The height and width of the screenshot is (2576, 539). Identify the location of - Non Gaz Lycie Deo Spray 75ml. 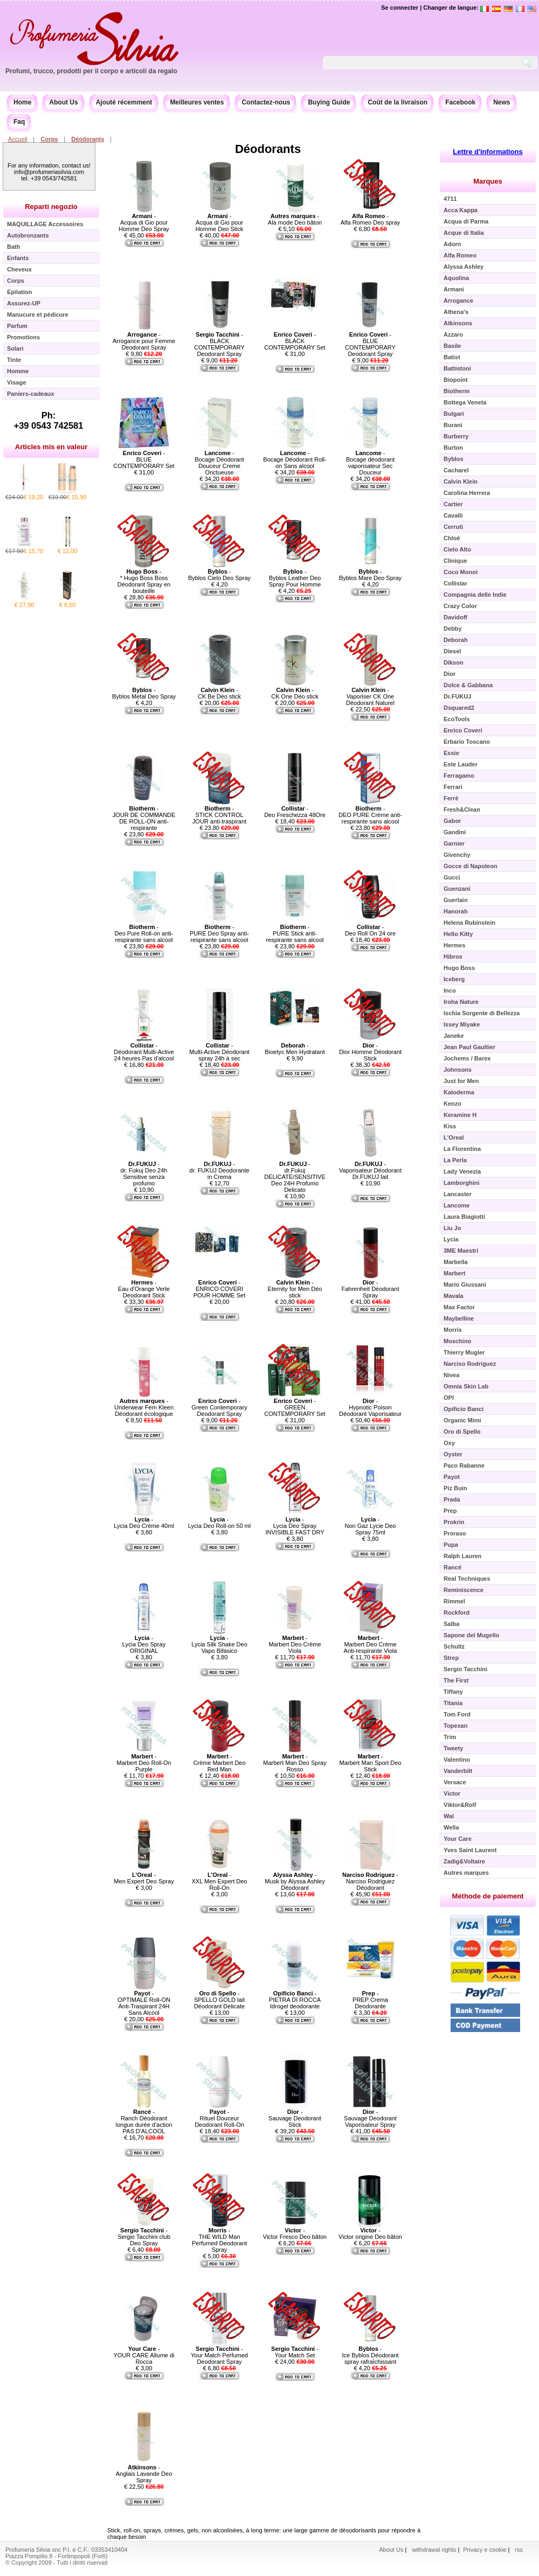
(370, 1525).